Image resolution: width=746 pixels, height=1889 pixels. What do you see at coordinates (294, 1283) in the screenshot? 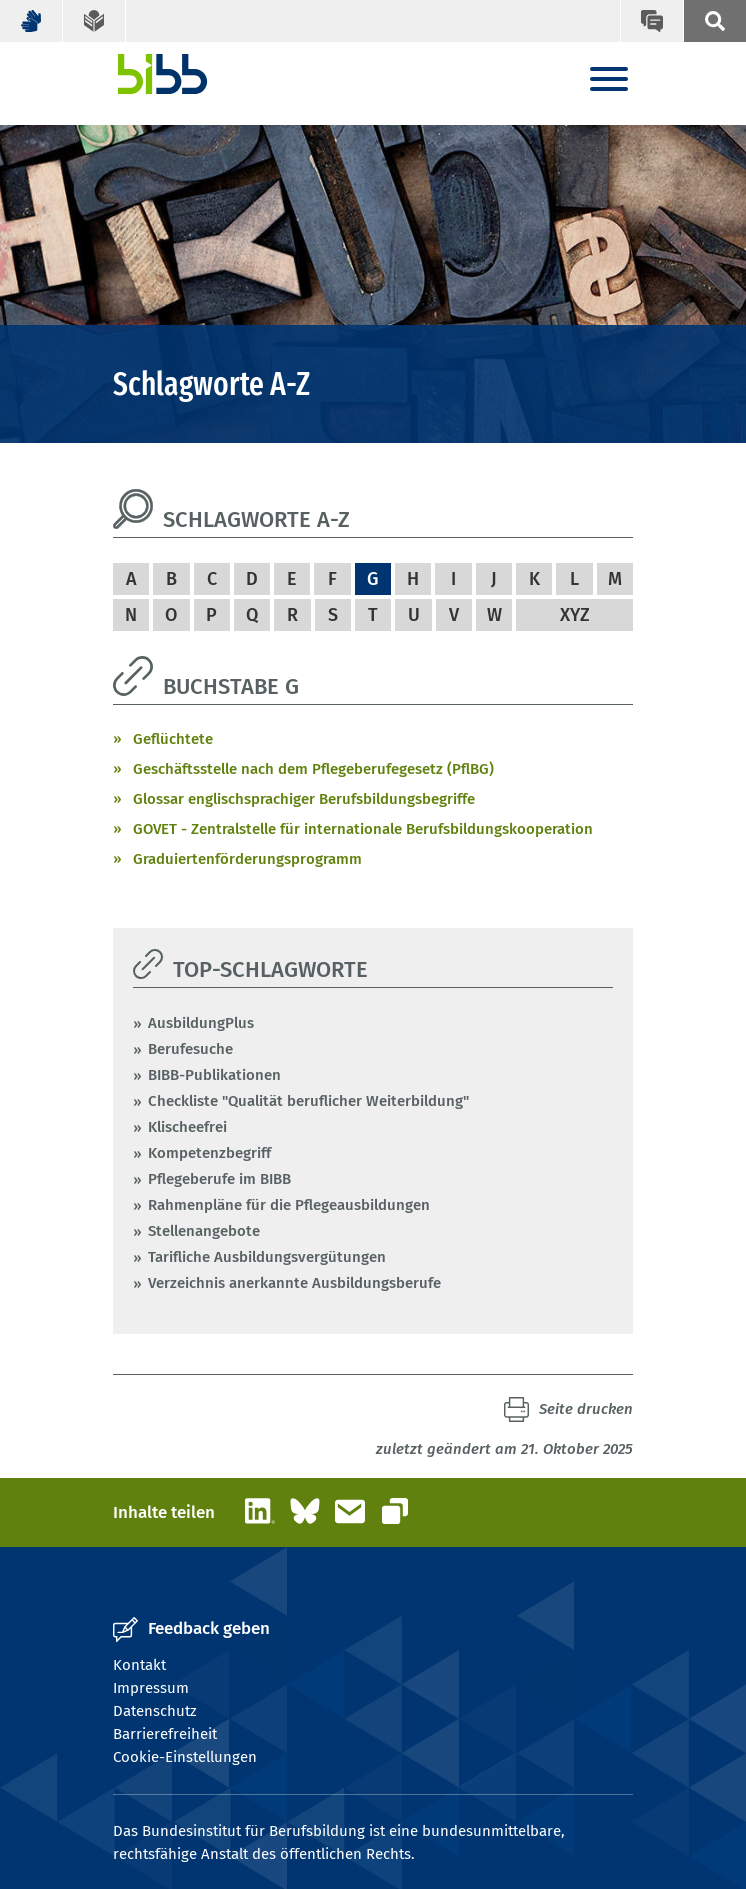
I see `Verzeichnis anerkannte Ausbildungsberufe` at bounding box center [294, 1283].